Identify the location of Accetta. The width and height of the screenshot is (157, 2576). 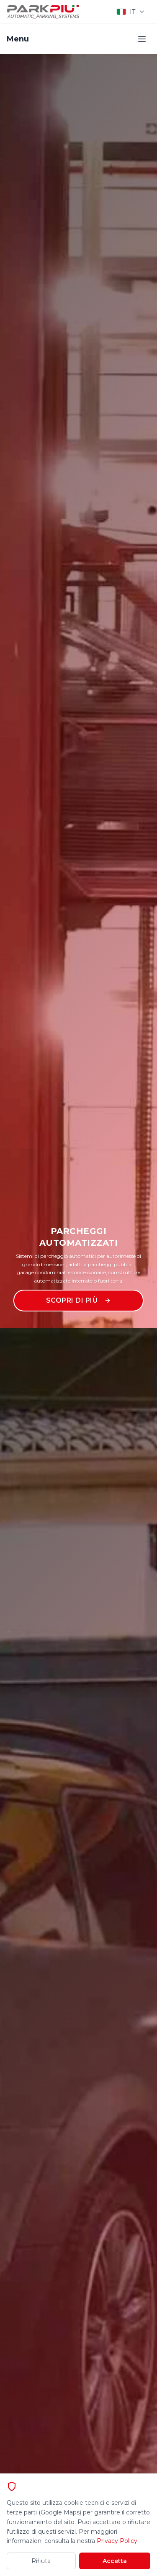
(115, 2561).